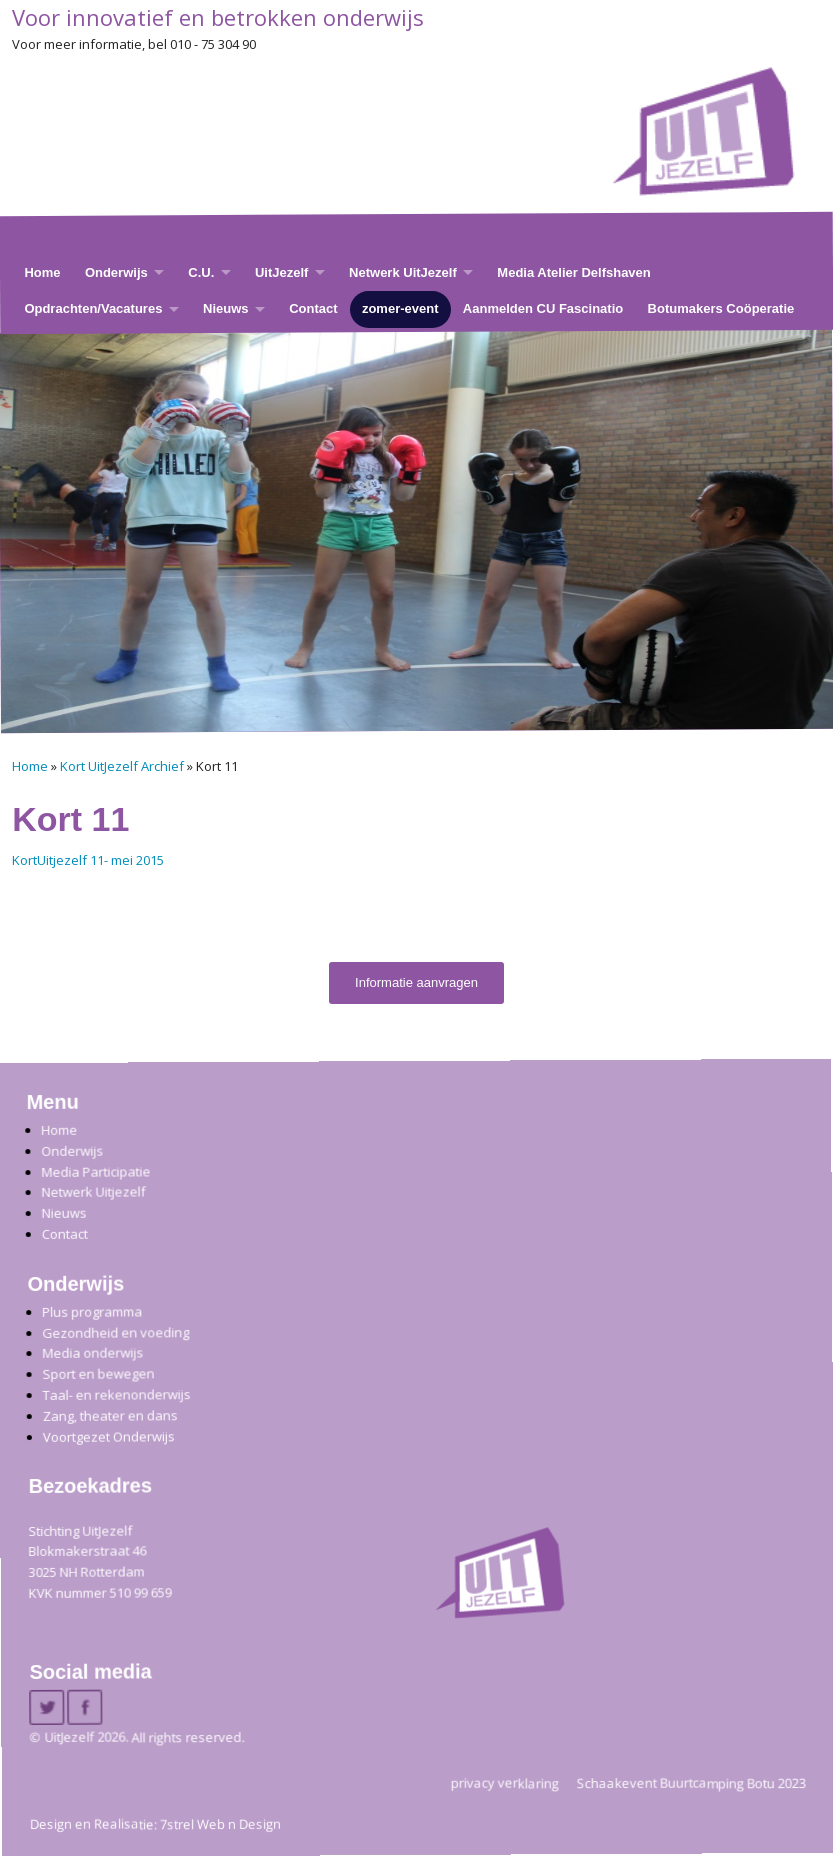 The image size is (833, 1856). I want to click on Gezondheid en voeding, so click(115, 1331).